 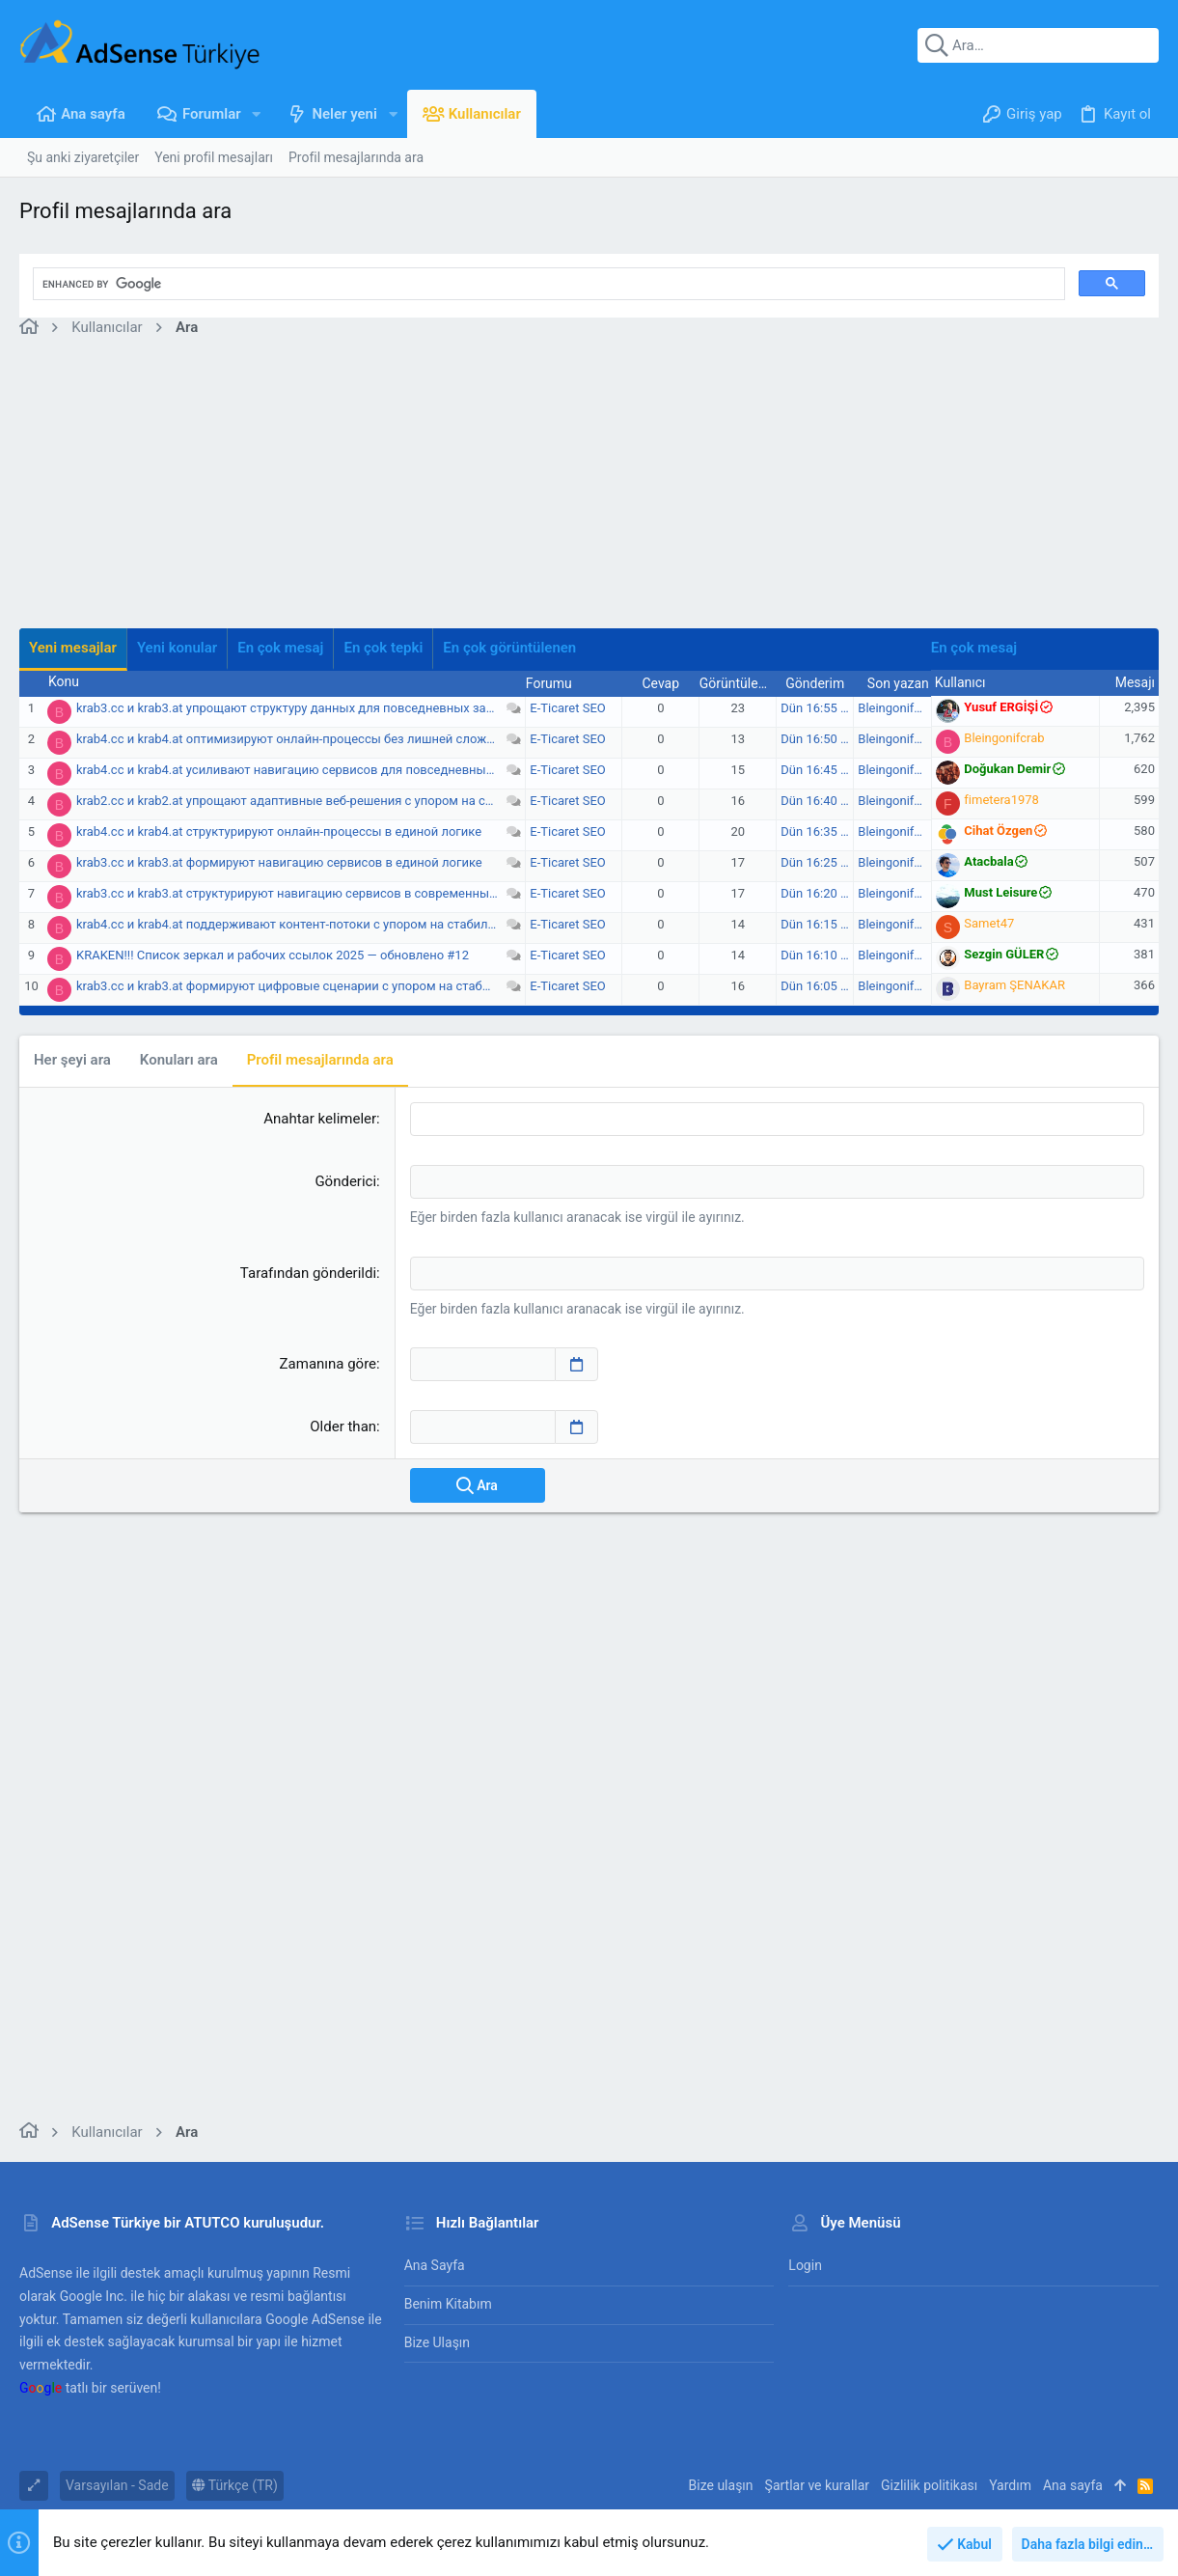 What do you see at coordinates (272, 955) in the screenshot?
I see `KRАKEN!!! Список зеркал и рабочих ссылок 2025 — обновлено #12` at bounding box center [272, 955].